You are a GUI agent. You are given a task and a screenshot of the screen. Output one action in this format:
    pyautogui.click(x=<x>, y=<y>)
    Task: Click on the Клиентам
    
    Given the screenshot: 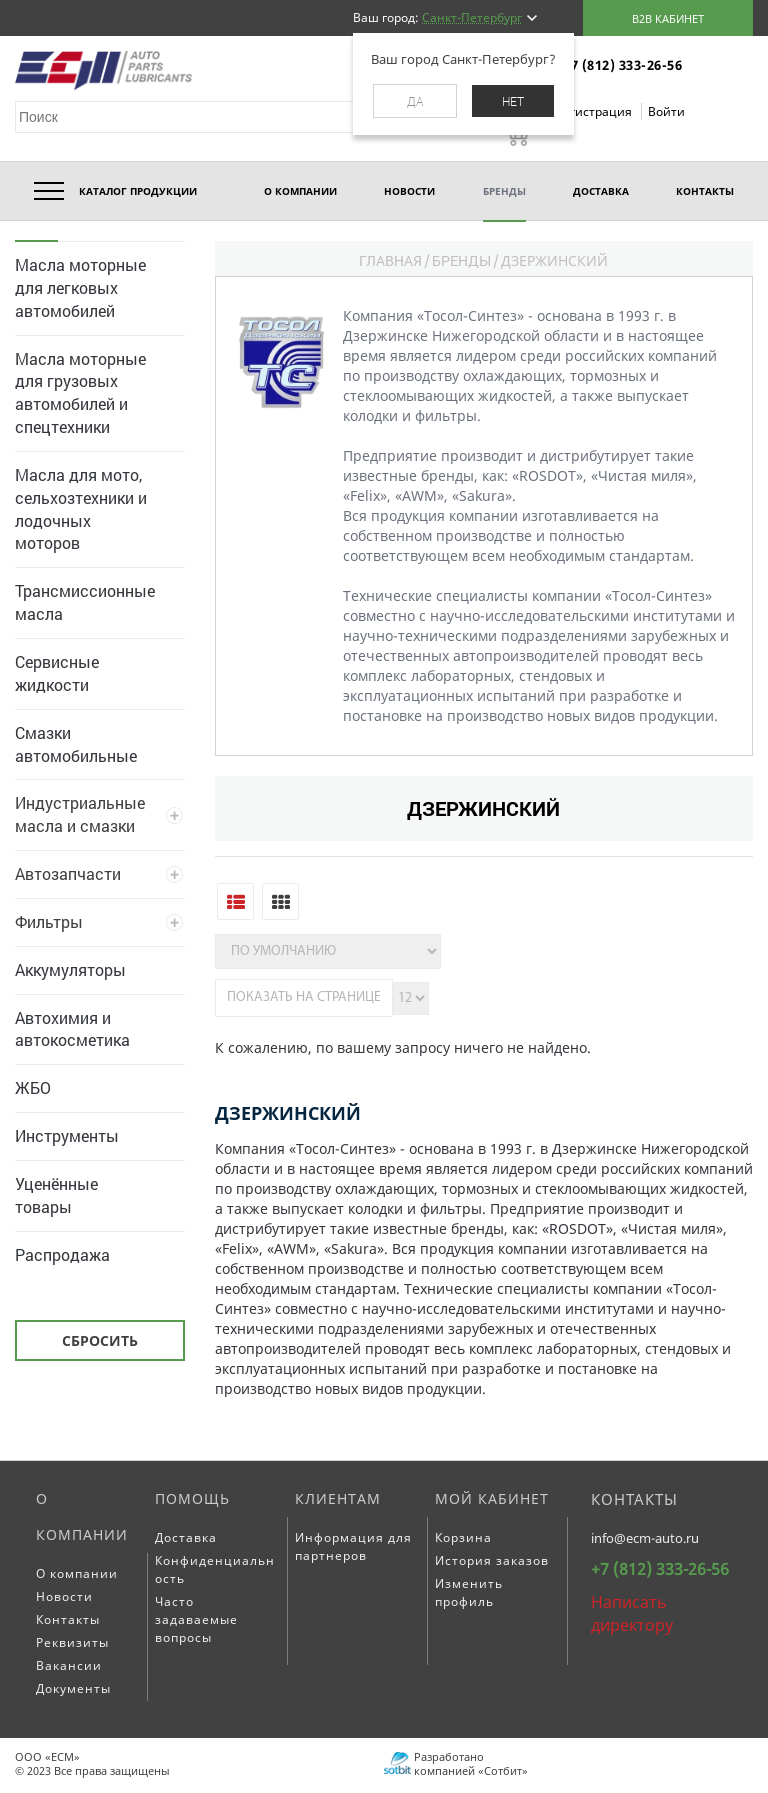 What is the action you would take?
    pyautogui.click(x=338, y=1498)
    